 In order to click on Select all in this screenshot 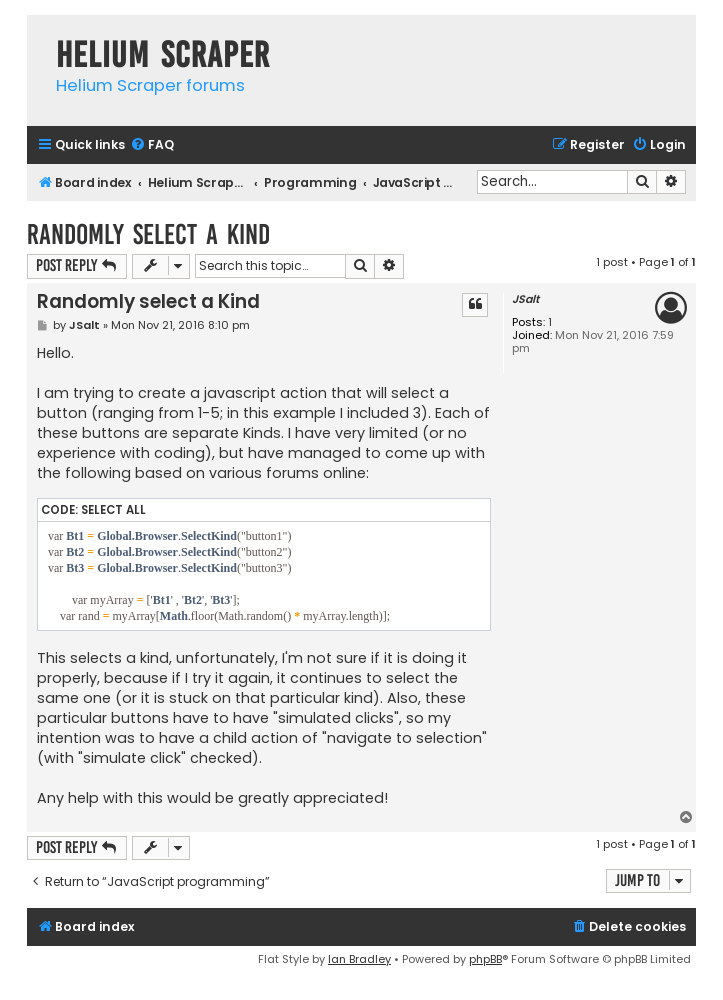, I will do `click(113, 510)`.